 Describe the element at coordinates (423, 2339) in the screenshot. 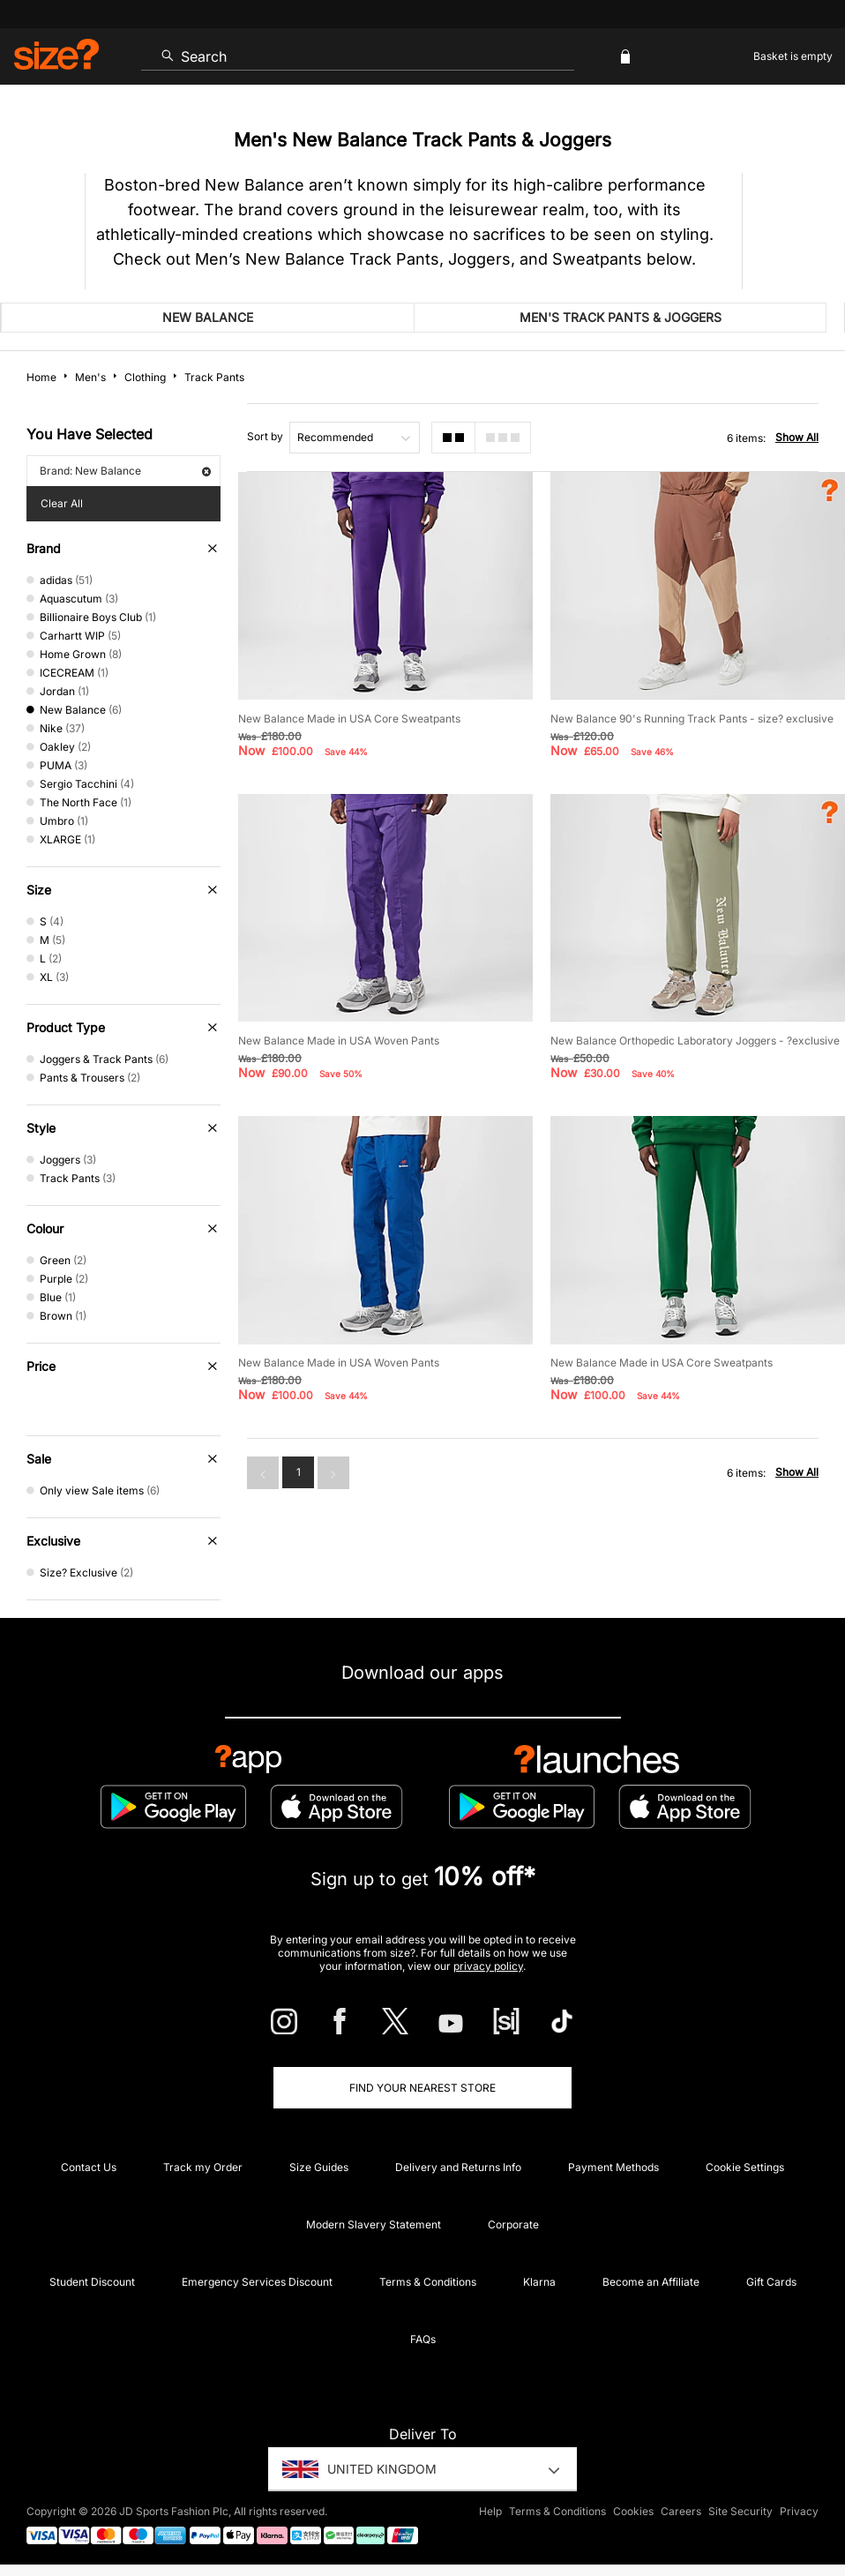

I see `FAQs` at that location.